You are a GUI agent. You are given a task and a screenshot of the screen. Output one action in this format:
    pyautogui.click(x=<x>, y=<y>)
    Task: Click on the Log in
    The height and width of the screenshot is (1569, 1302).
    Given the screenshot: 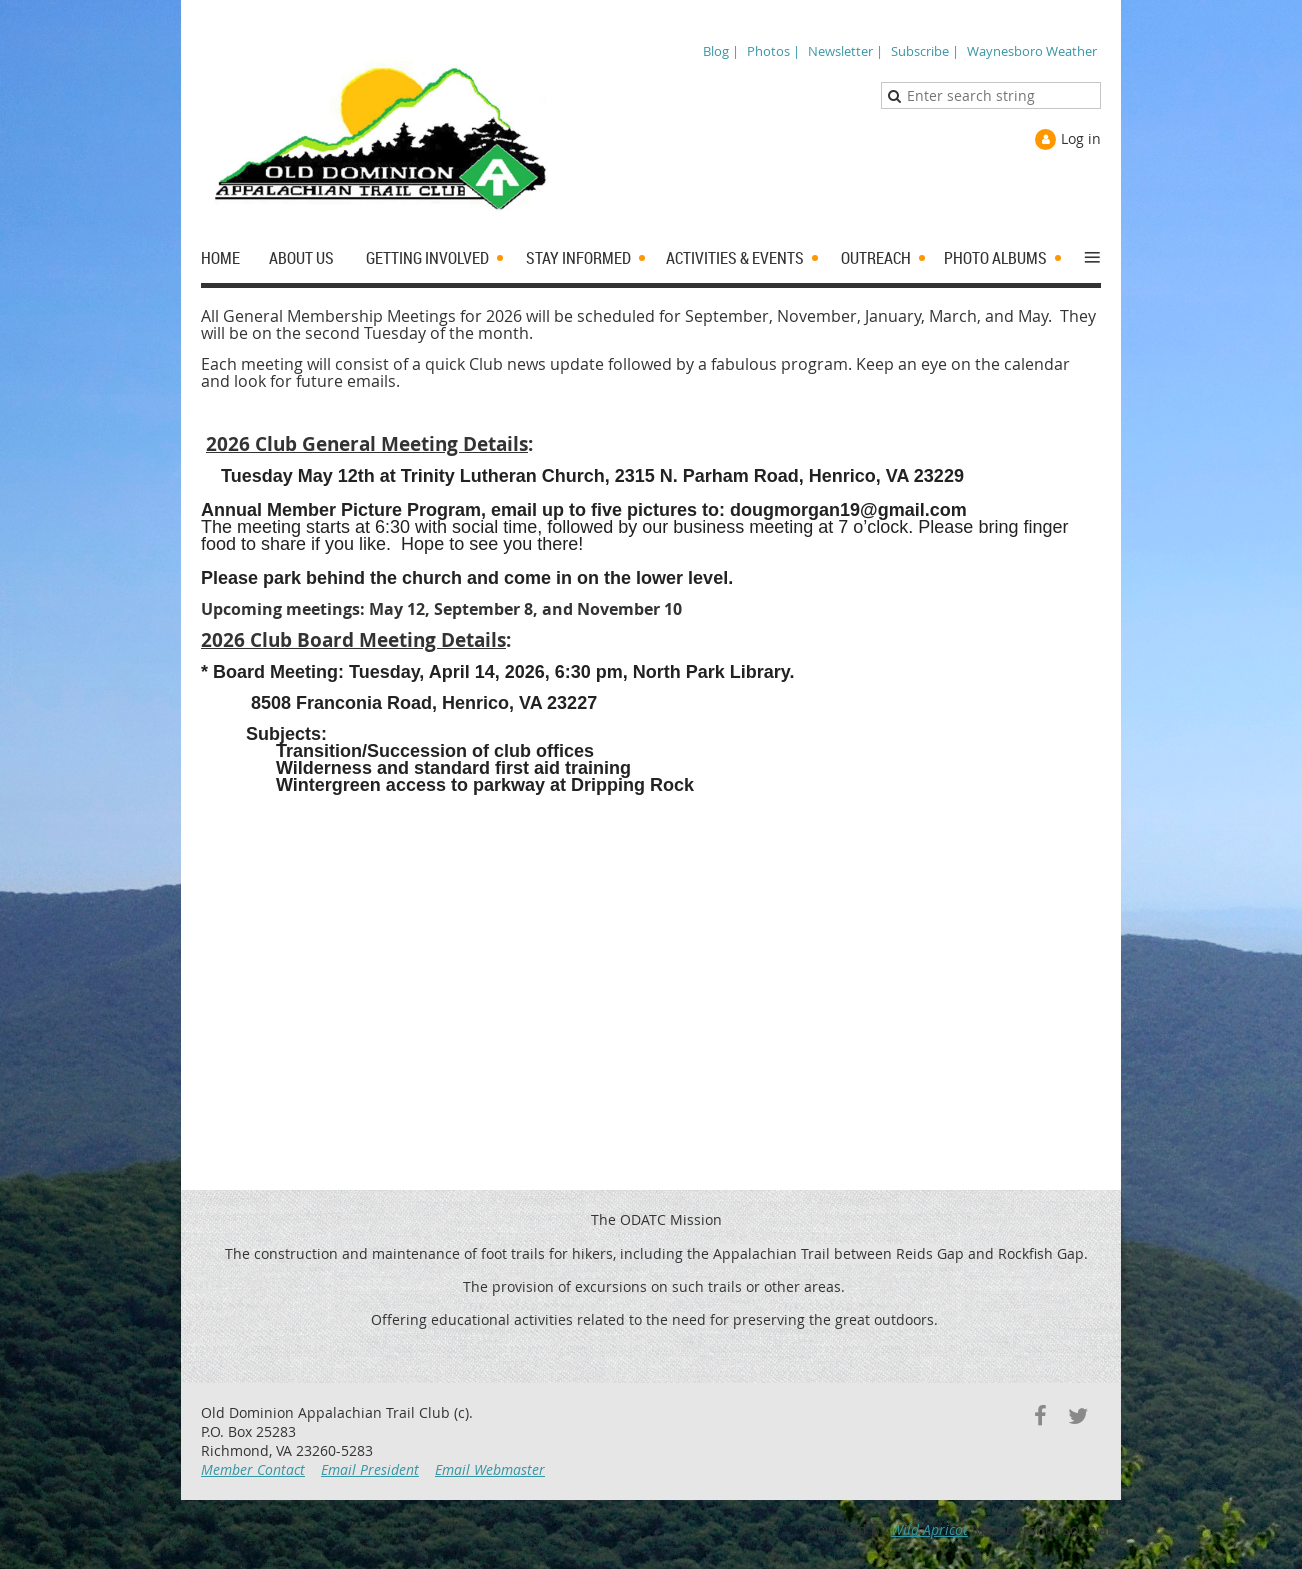 What is the action you would take?
    pyautogui.click(x=1081, y=138)
    